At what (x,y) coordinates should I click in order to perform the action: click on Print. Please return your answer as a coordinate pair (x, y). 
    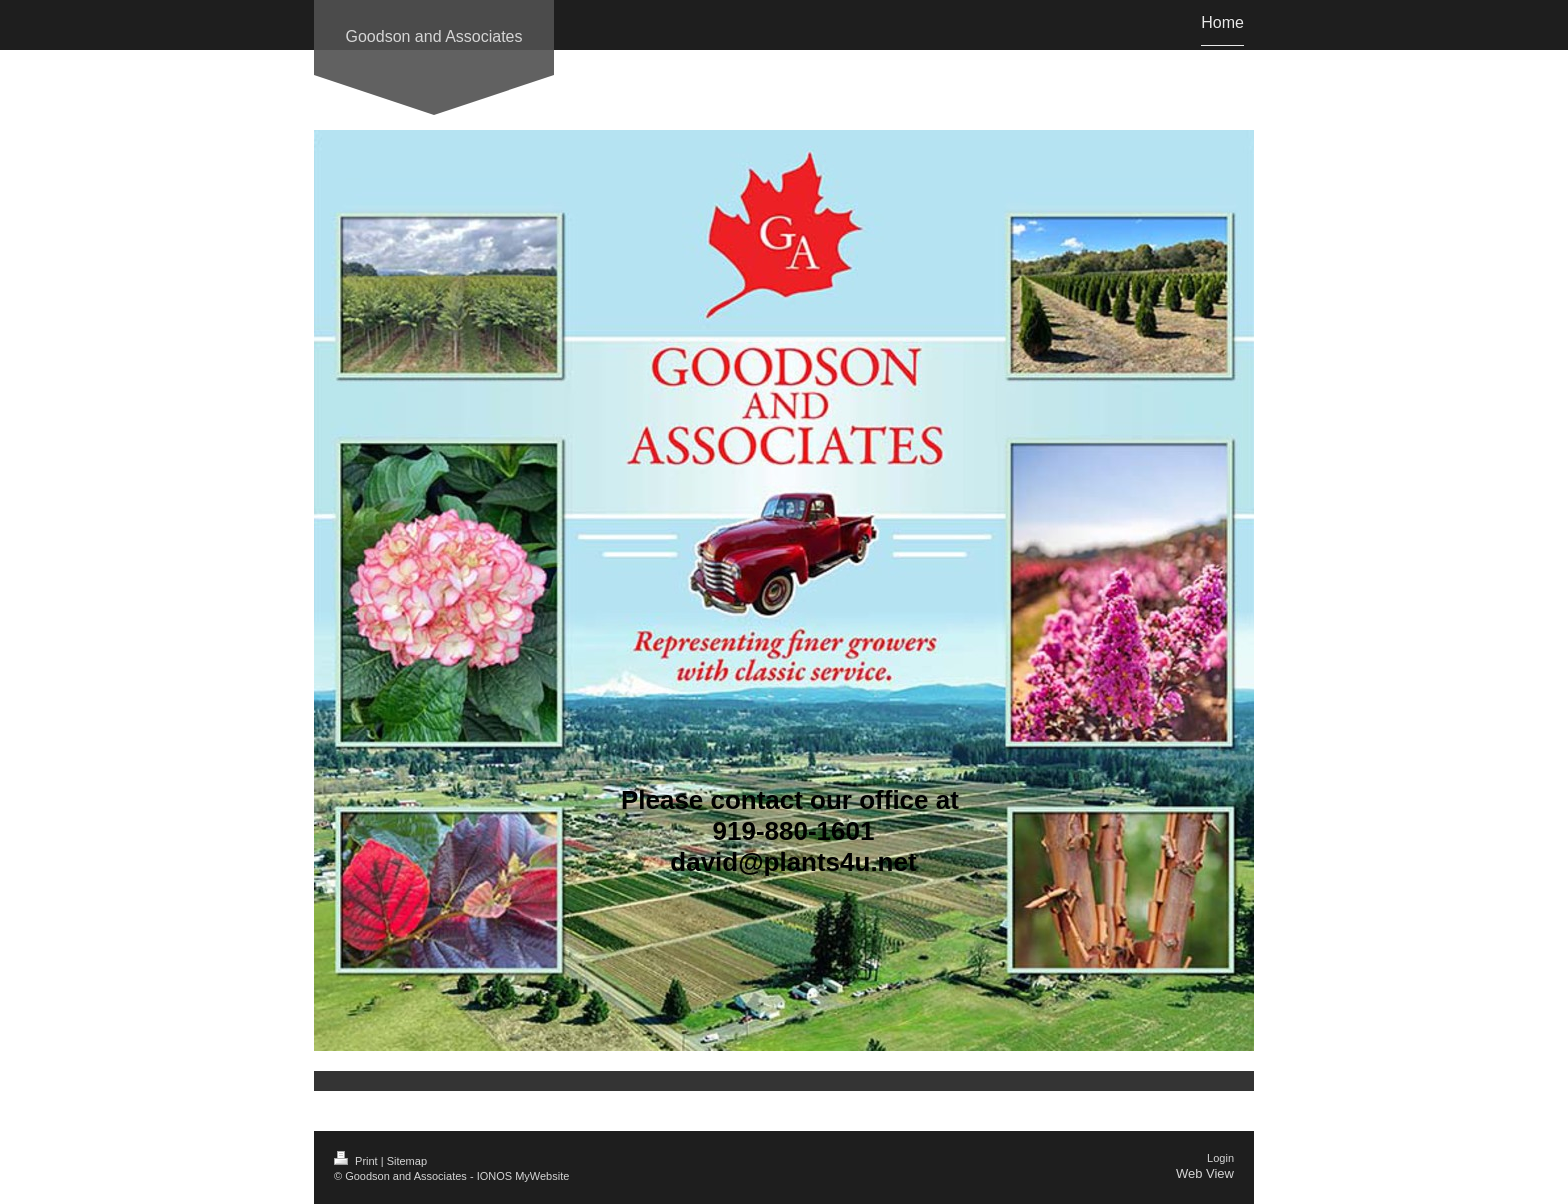
    Looking at the image, I should click on (357, 1161).